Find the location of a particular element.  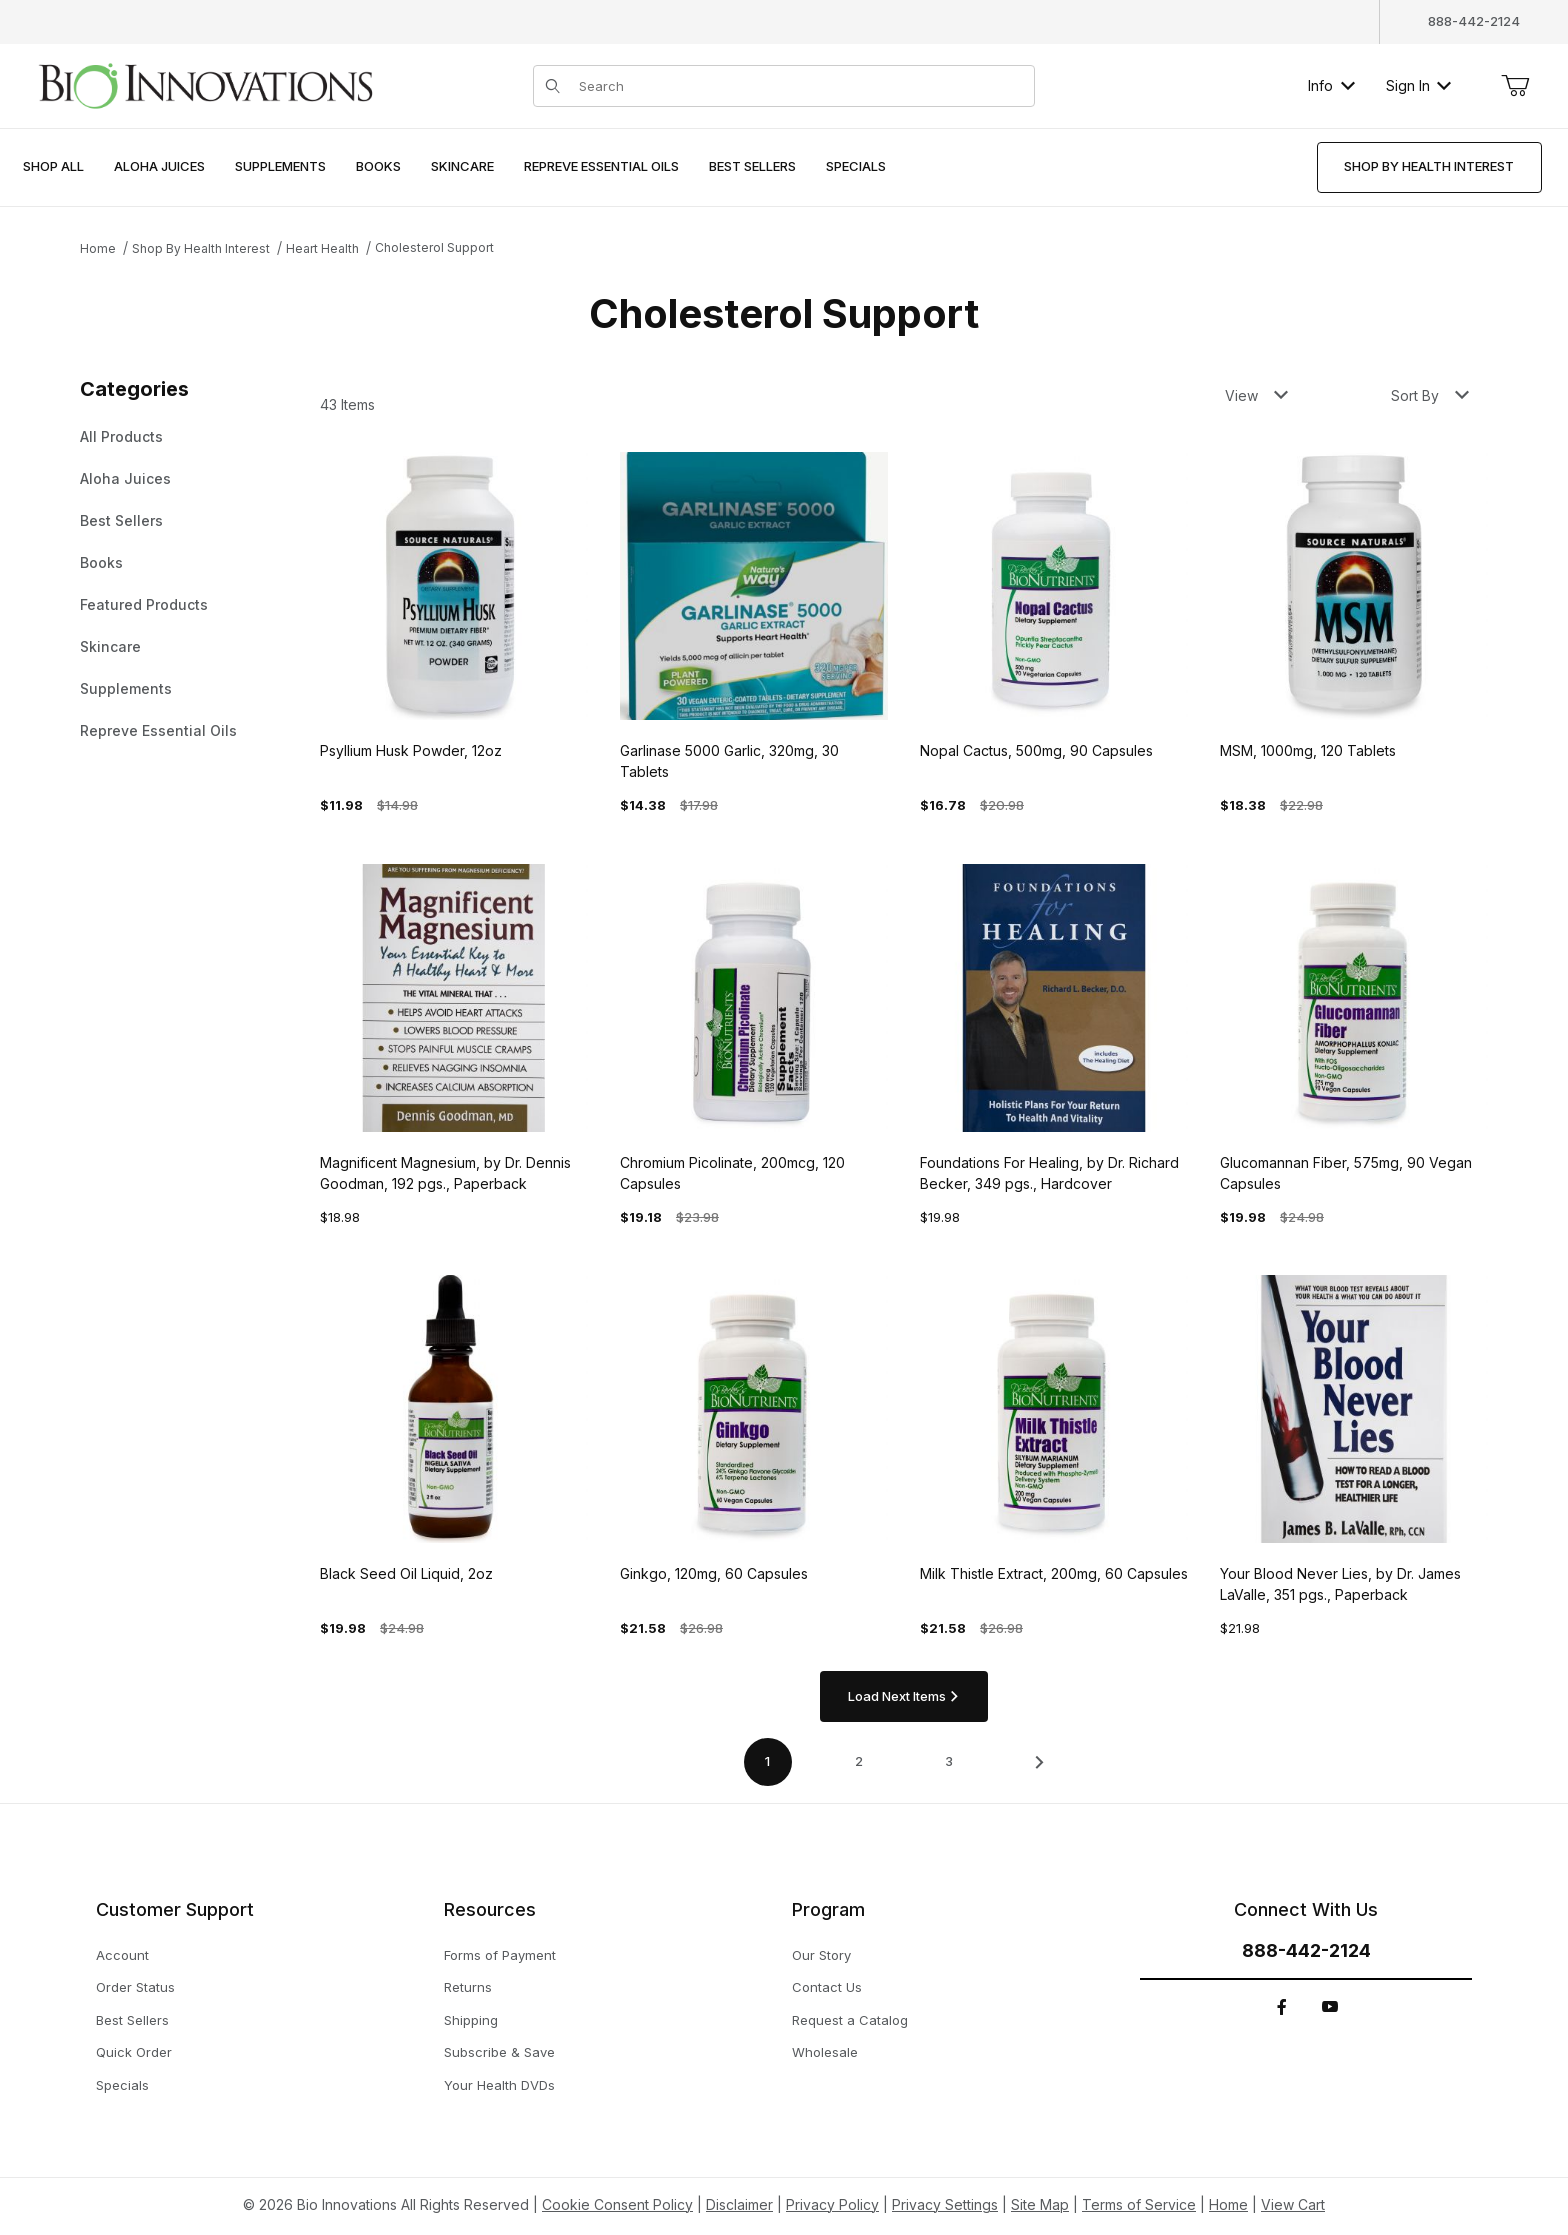

Your Health DVDs is located at coordinates (499, 2085).